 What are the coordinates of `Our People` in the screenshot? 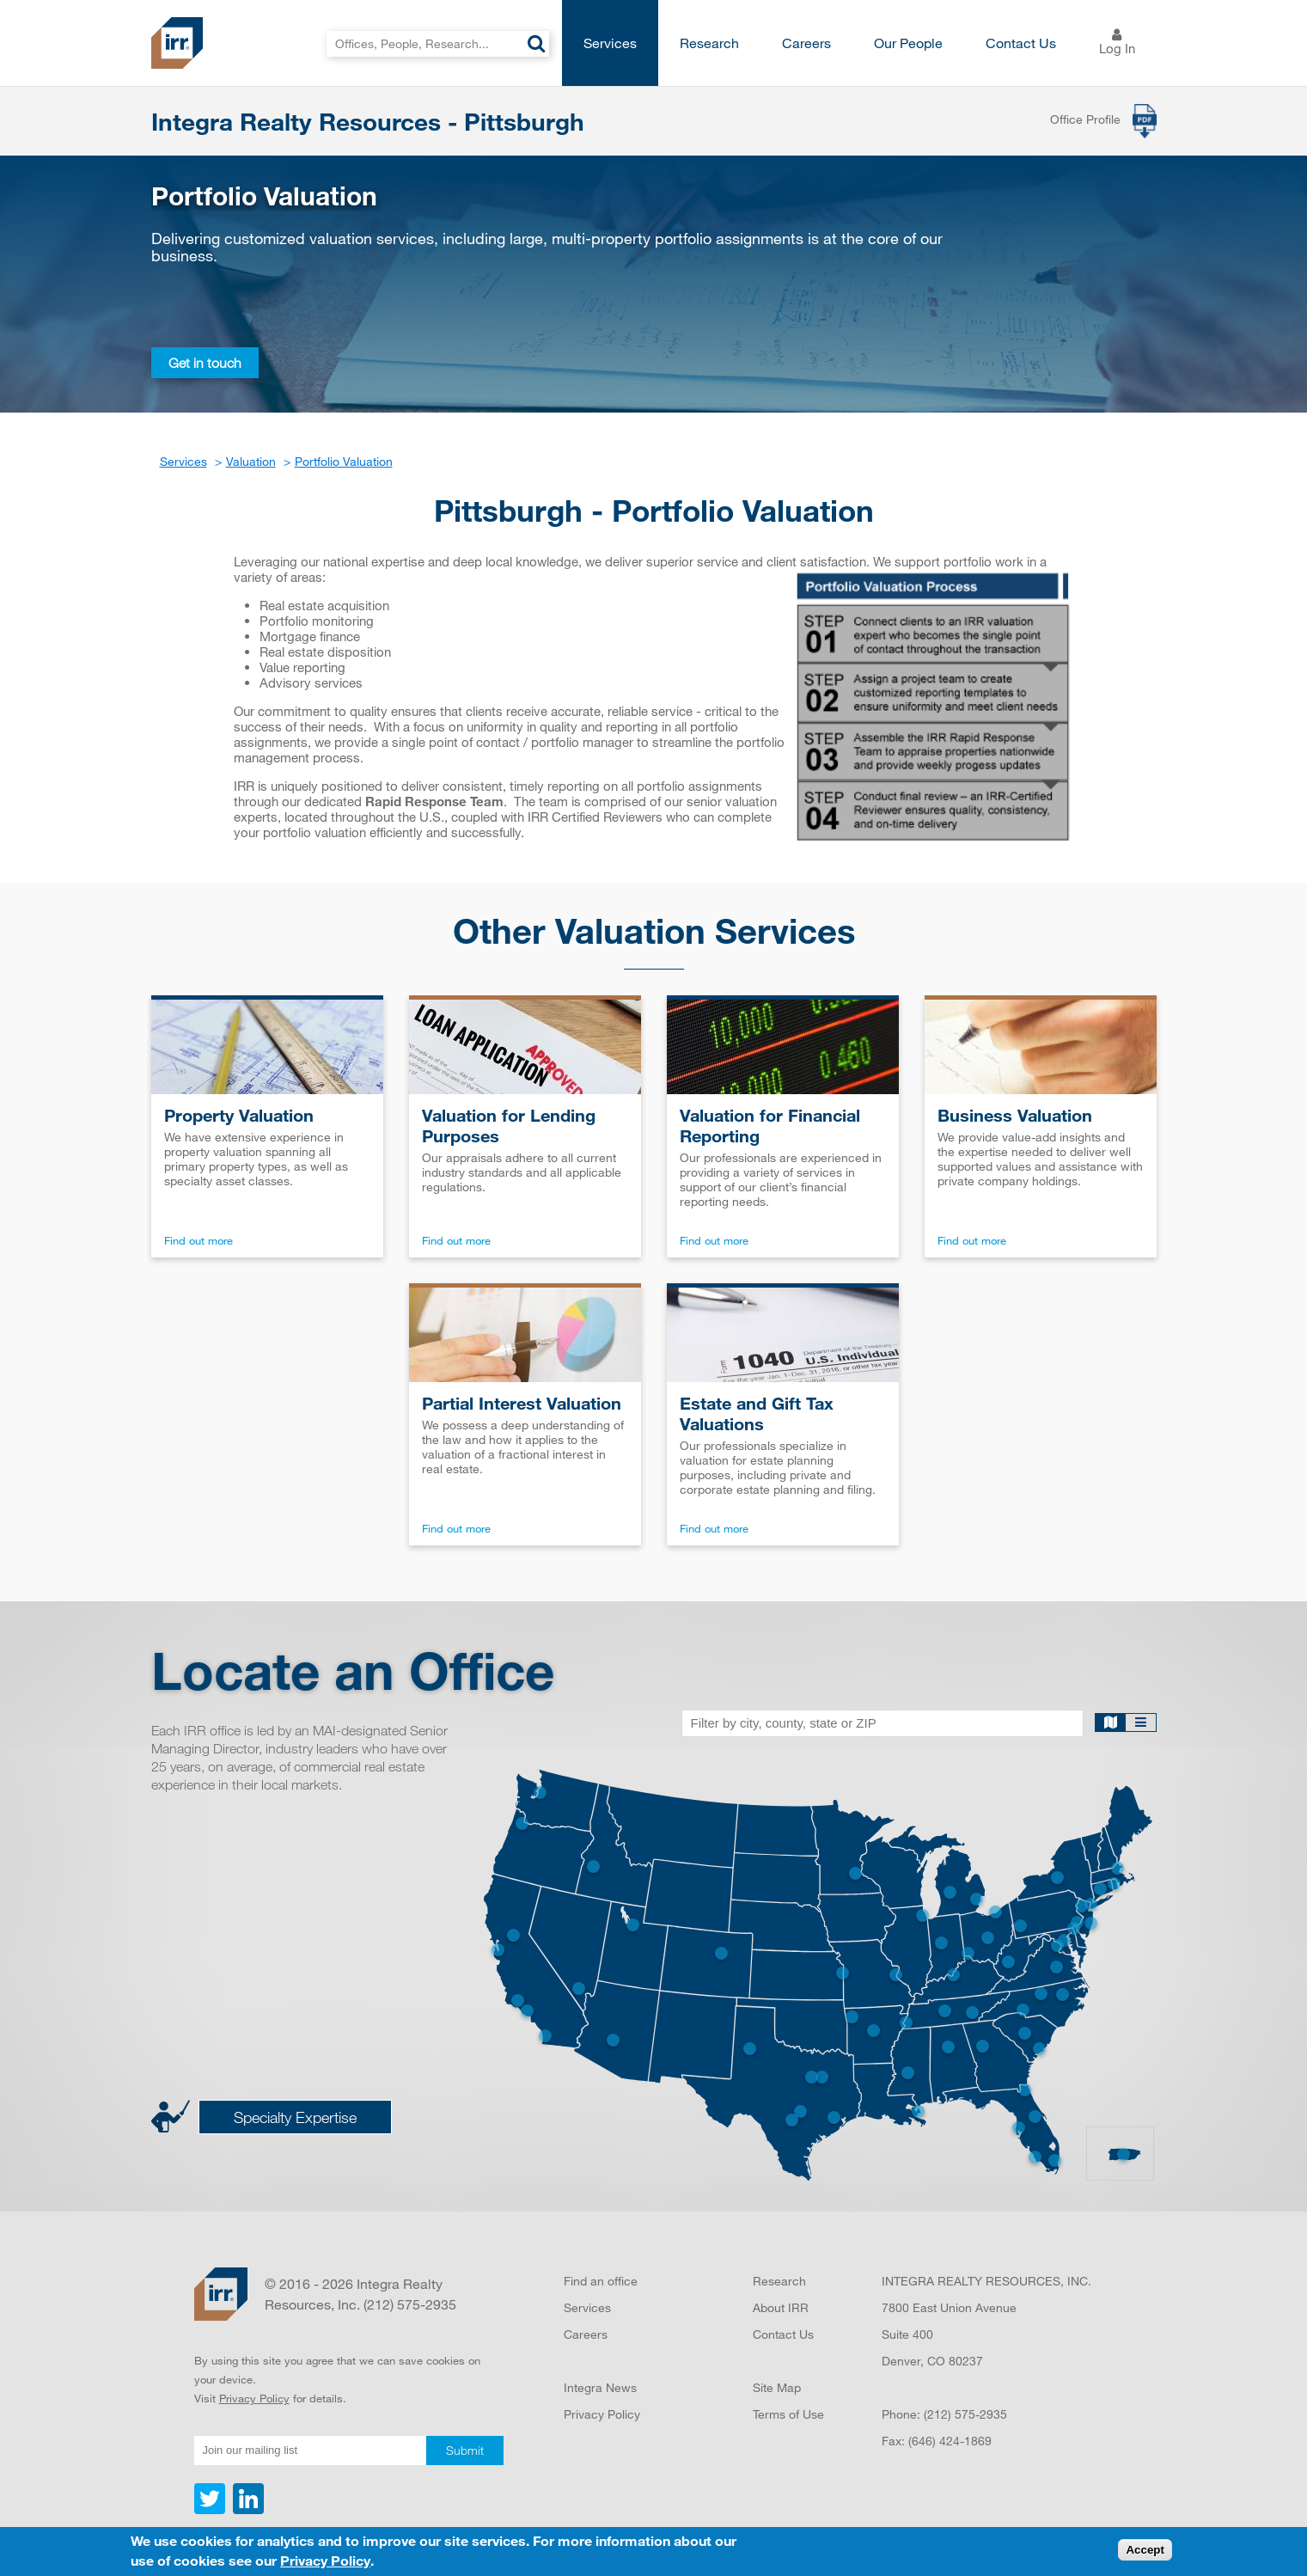 It's located at (908, 42).